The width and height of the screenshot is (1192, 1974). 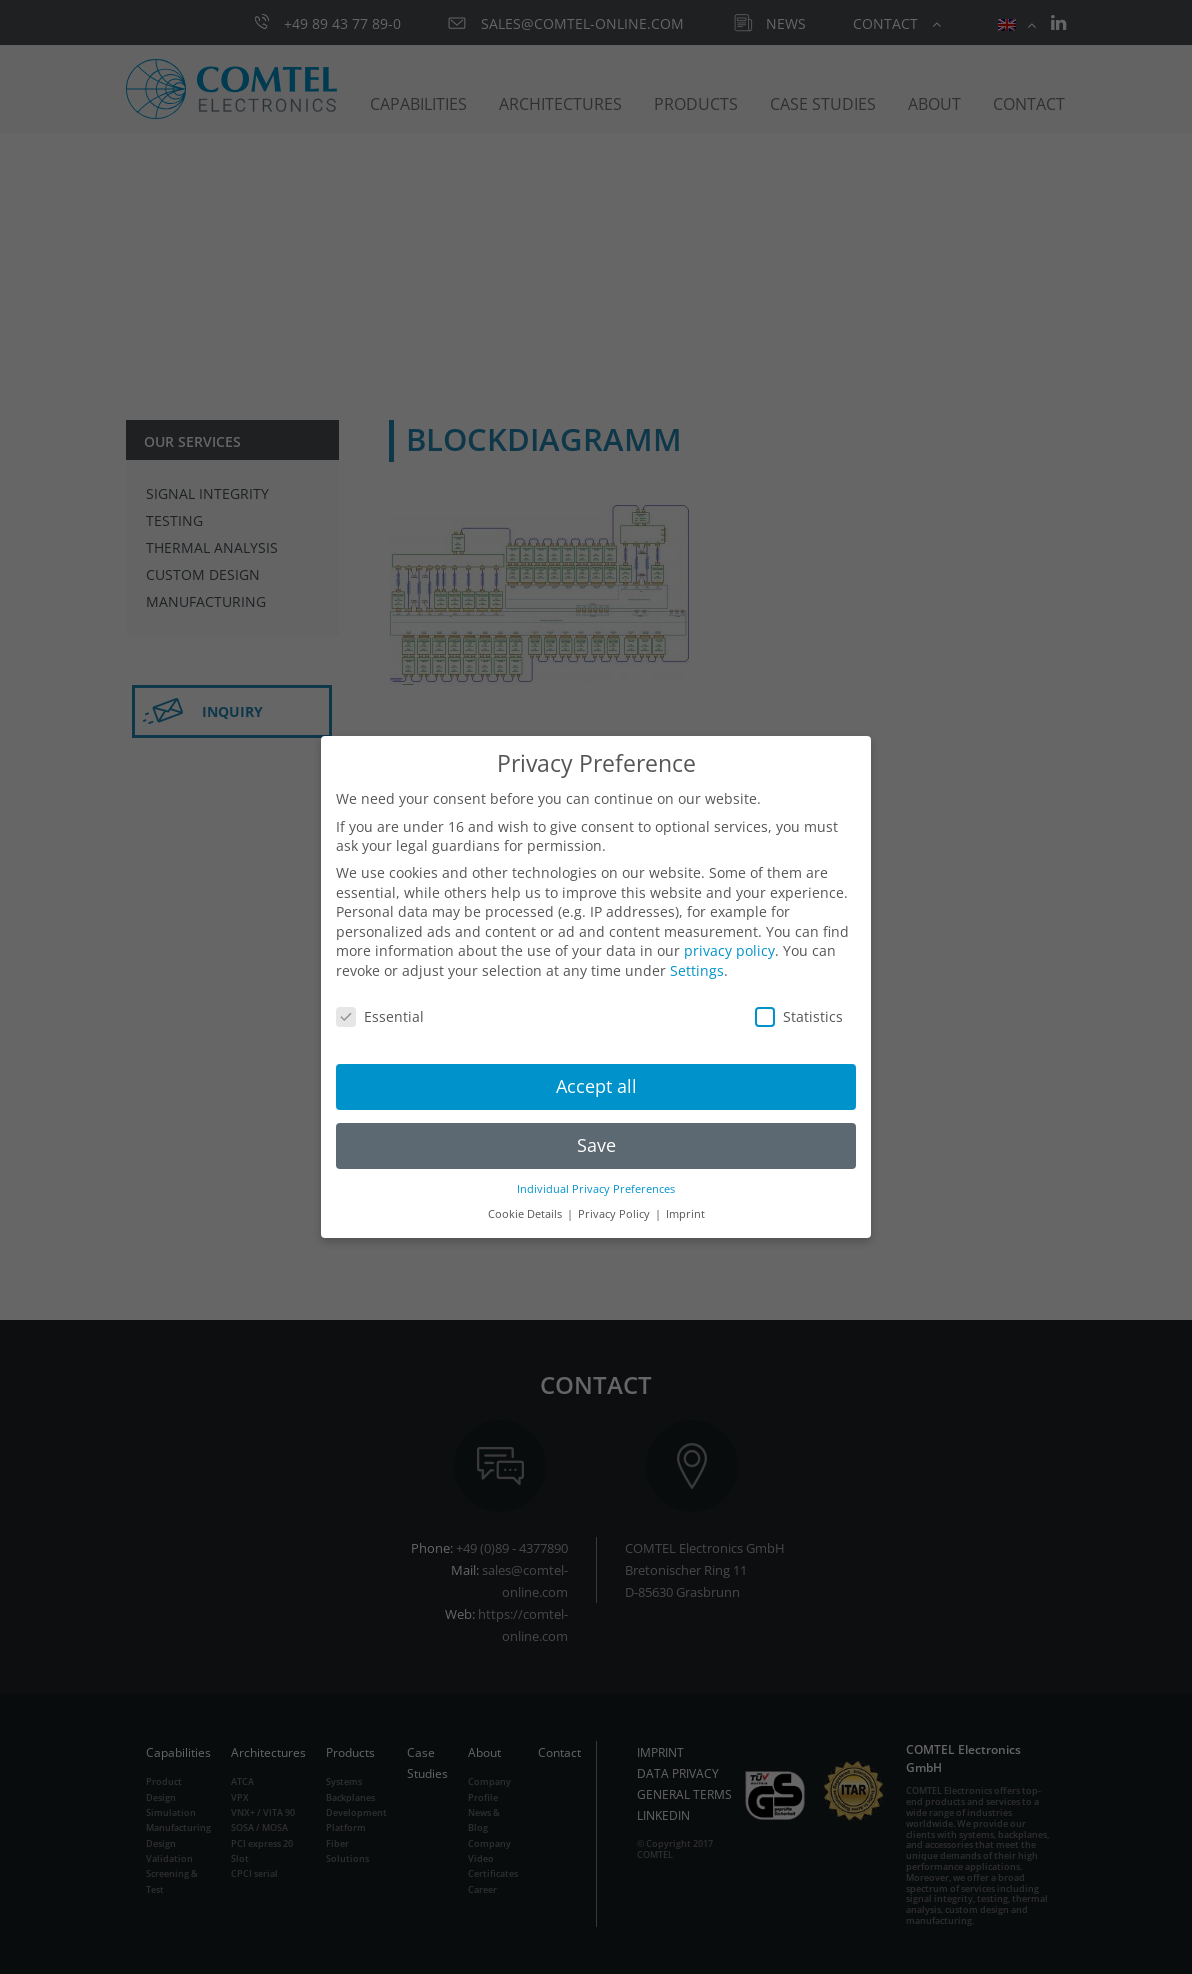 What do you see at coordinates (380, 1016) in the screenshot?
I see `Essential` at bounding box center [380, 1016].